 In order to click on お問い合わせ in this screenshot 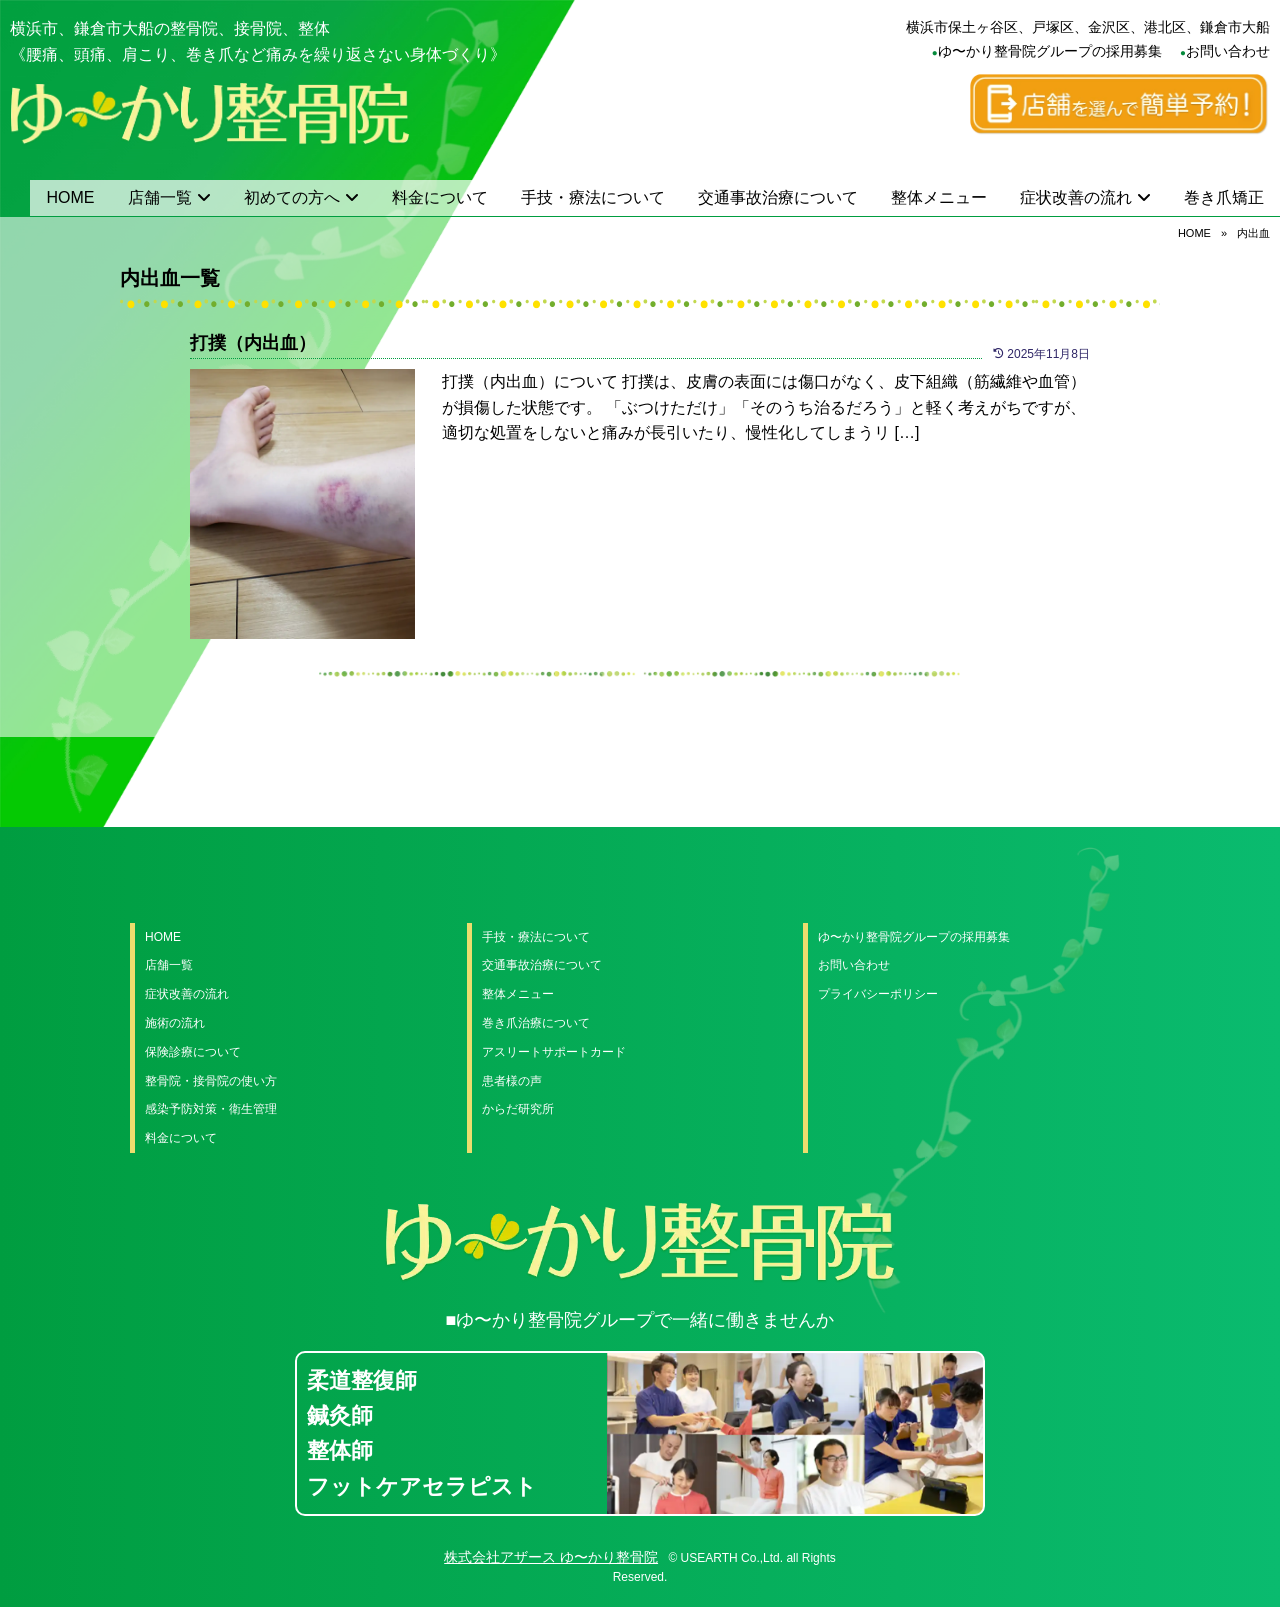, I will do `click(1228, 51)`.